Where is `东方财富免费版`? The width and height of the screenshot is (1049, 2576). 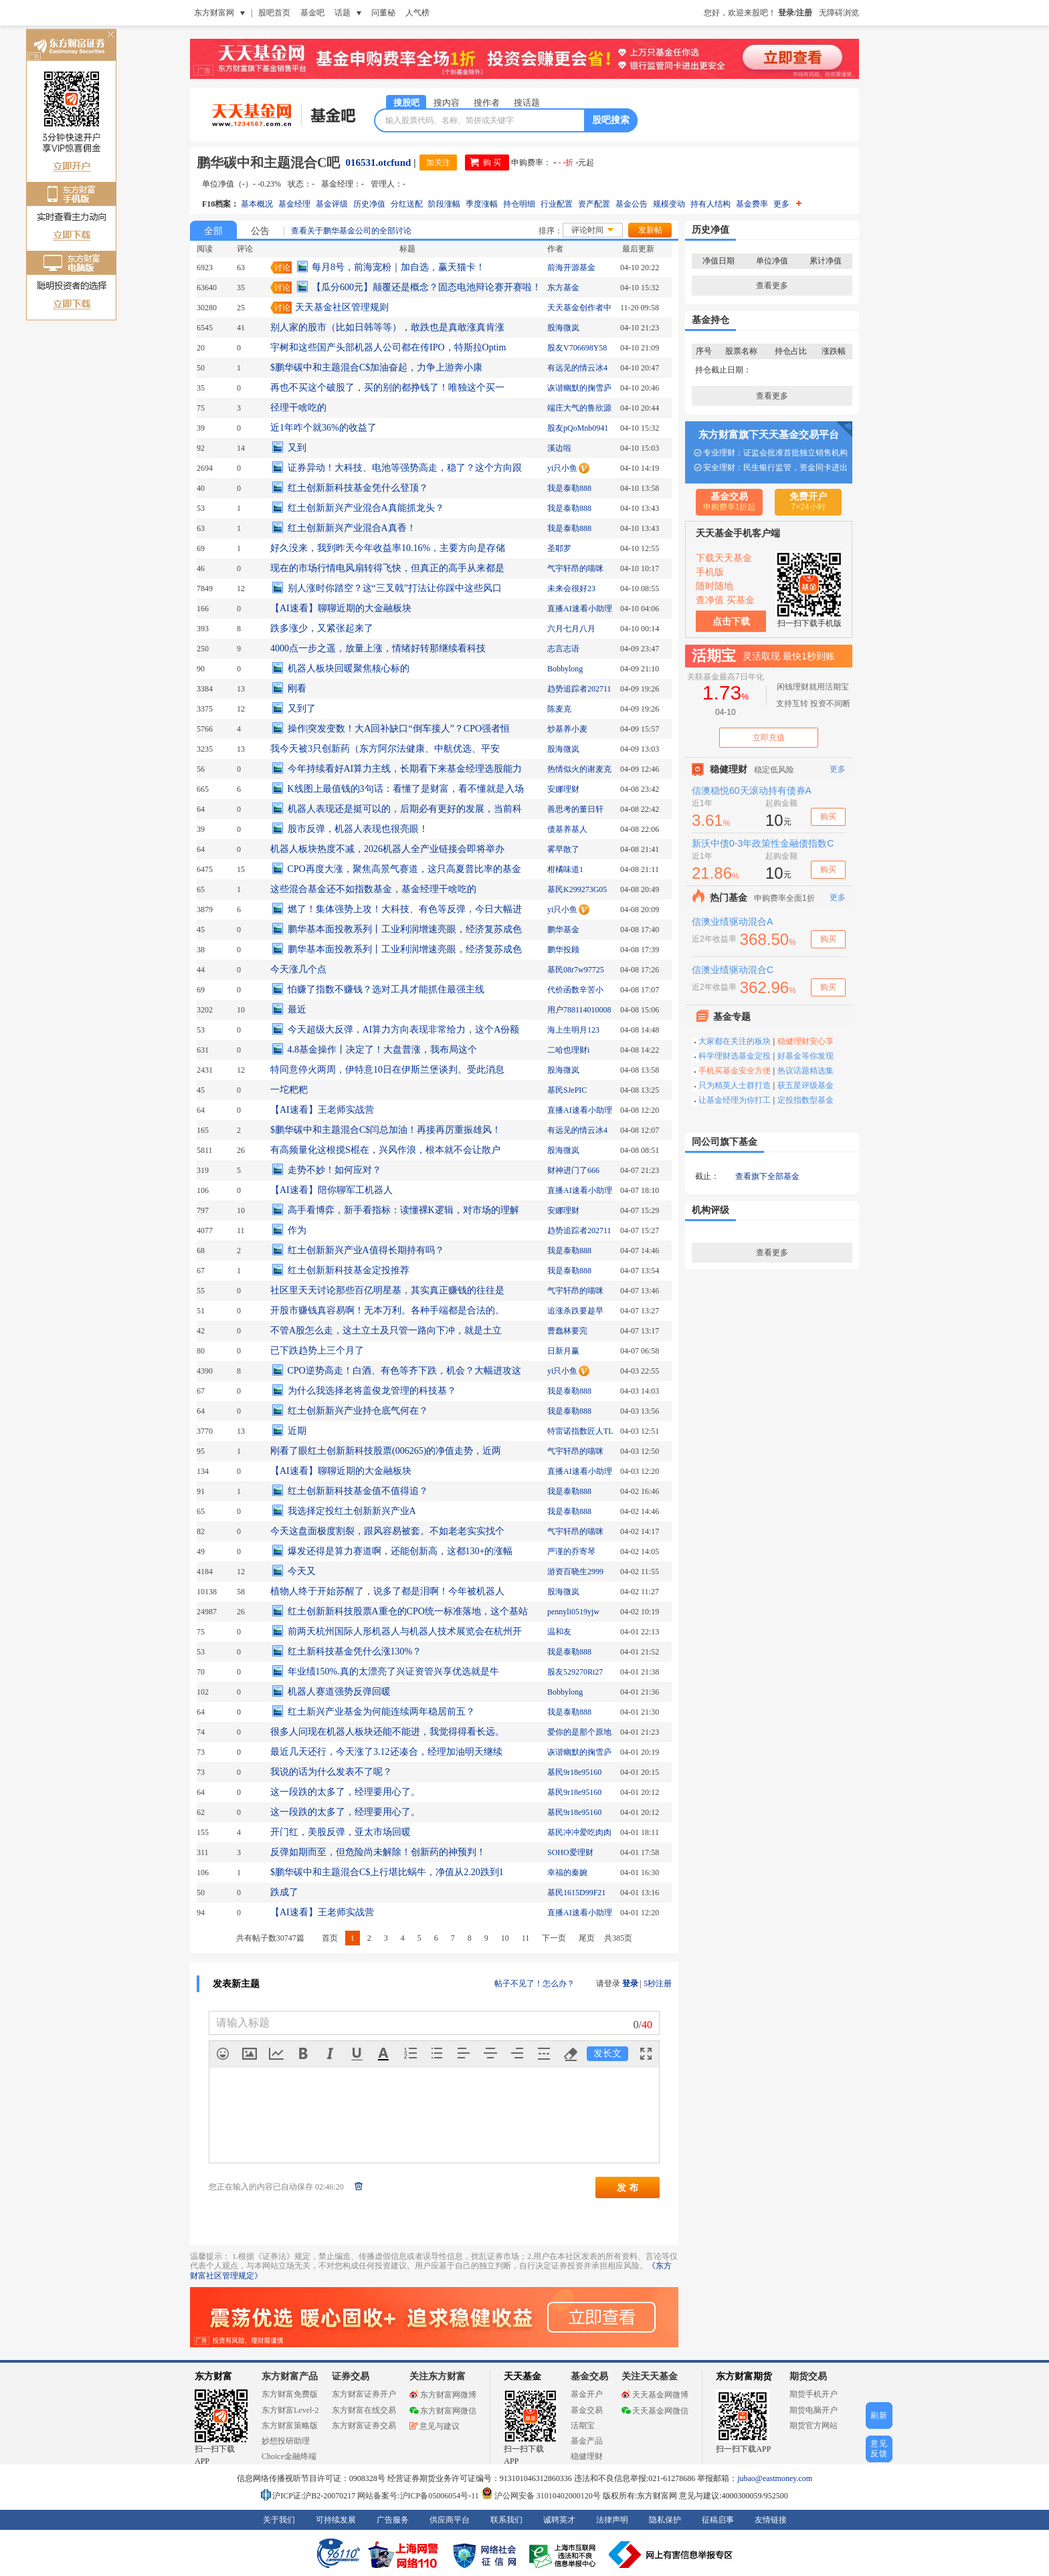 东方财富免费版 is located at coordinates (290, 2394).